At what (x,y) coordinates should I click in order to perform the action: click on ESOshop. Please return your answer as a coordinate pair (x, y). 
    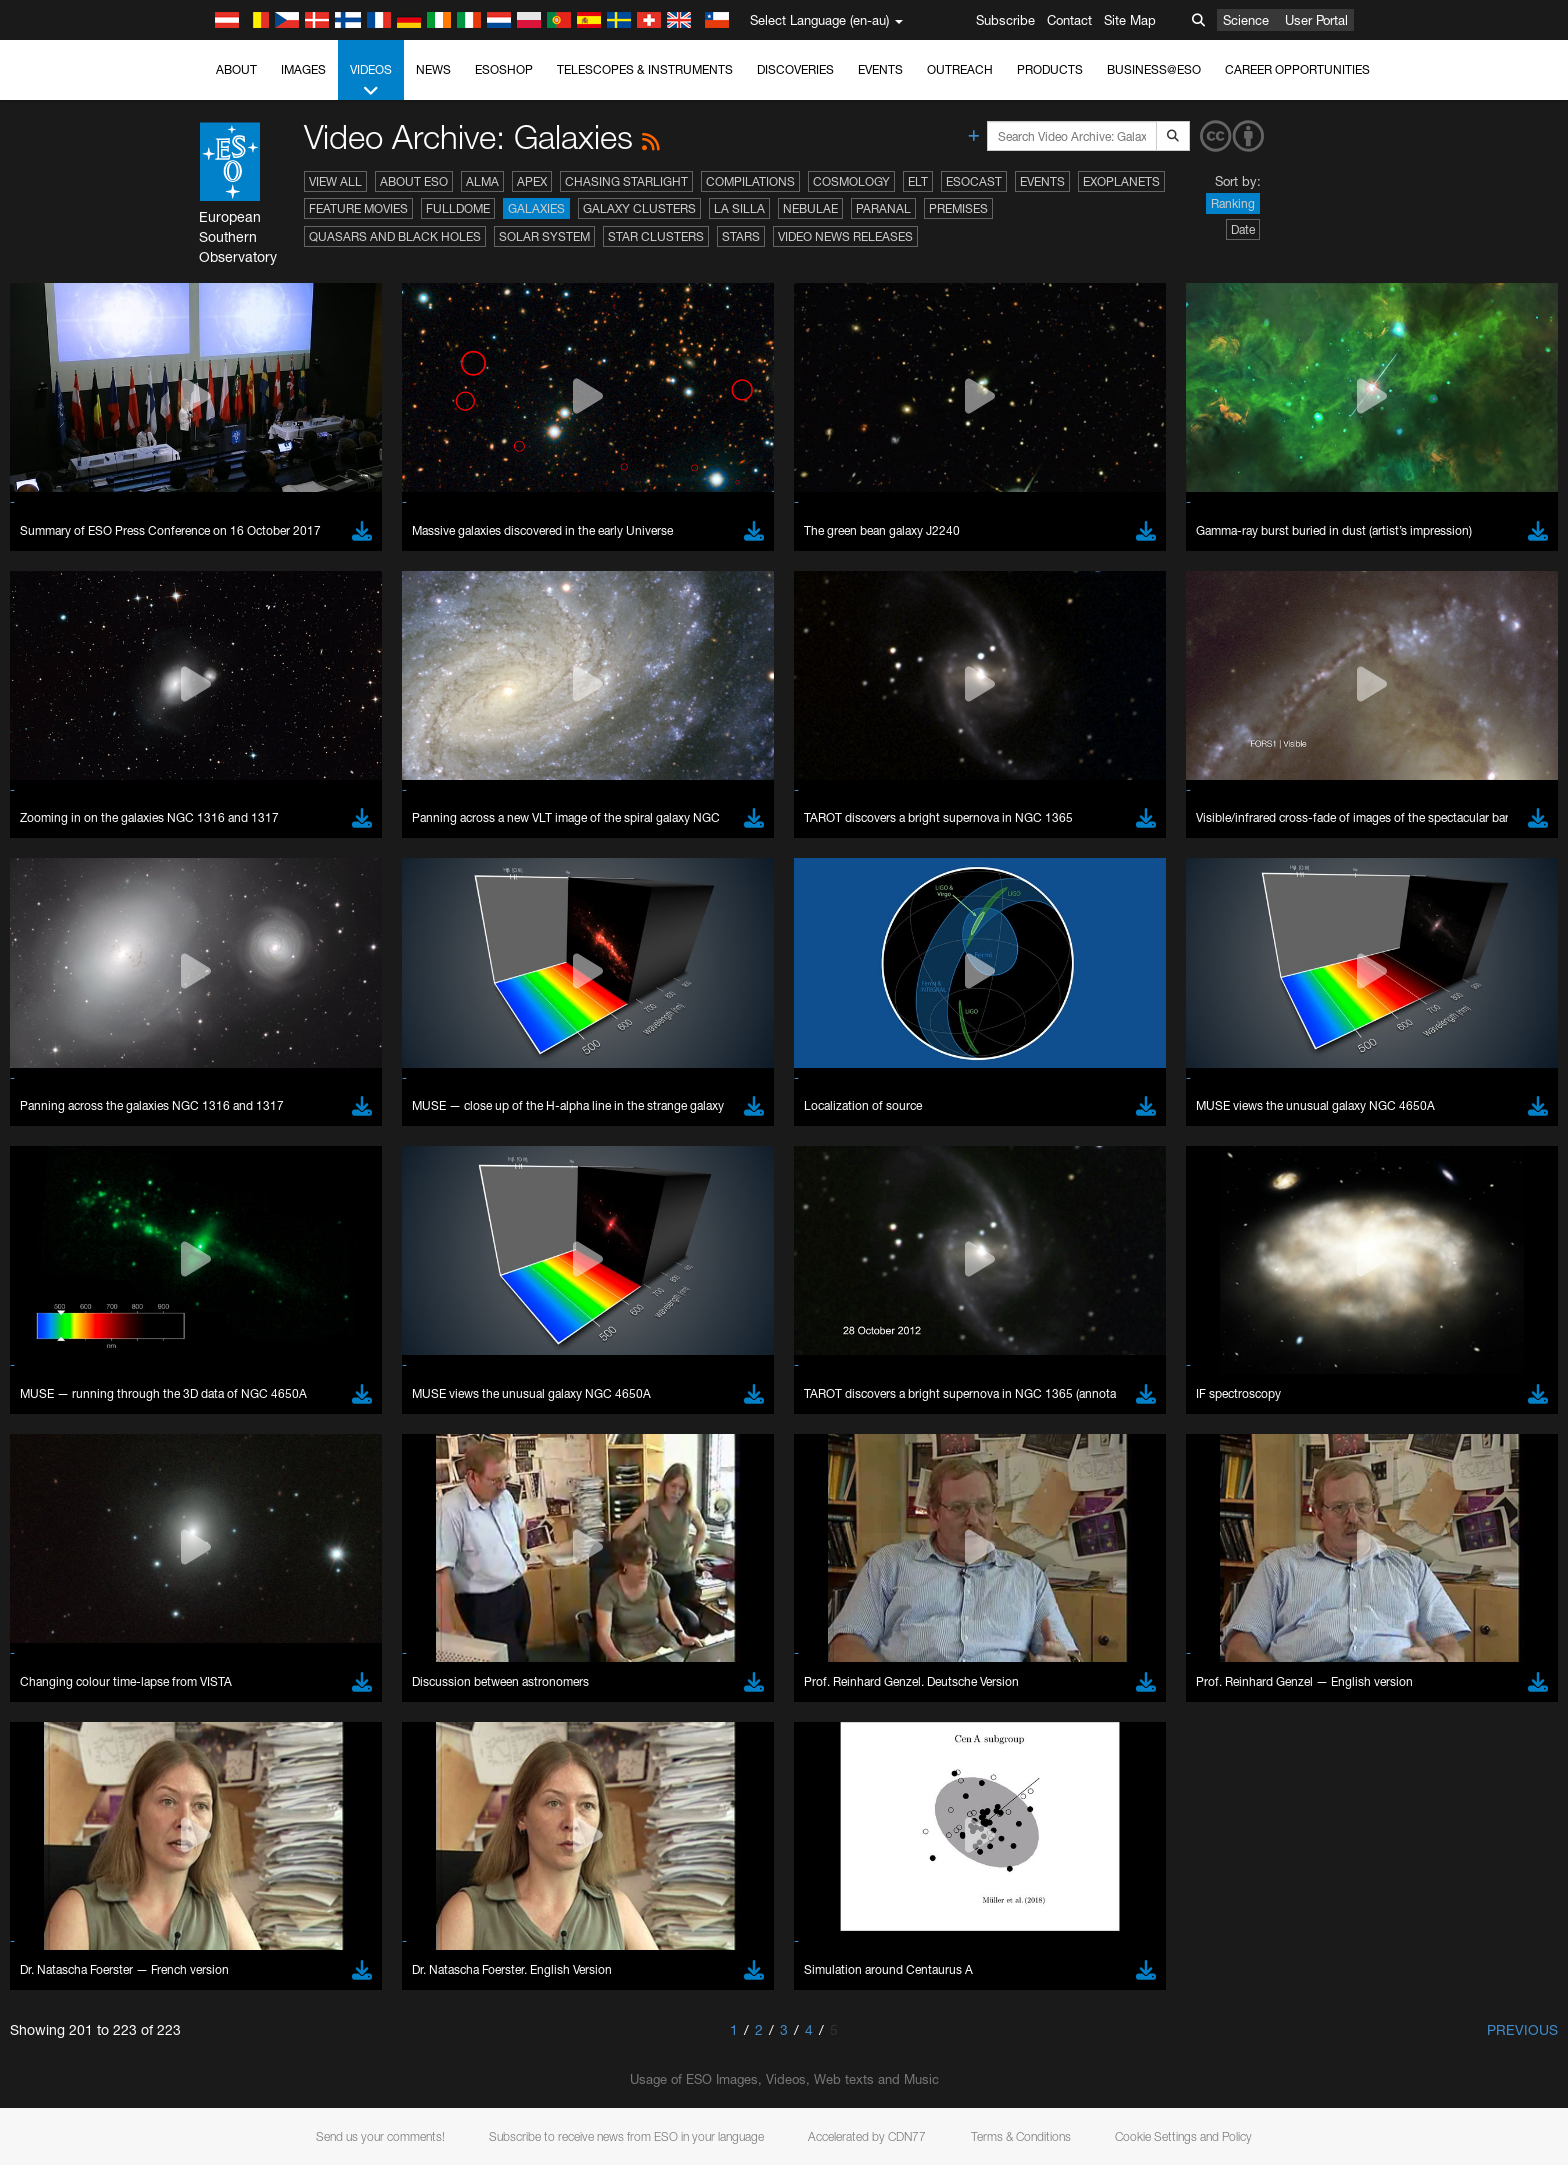
    Looking at the image, I should click on (504, 69).